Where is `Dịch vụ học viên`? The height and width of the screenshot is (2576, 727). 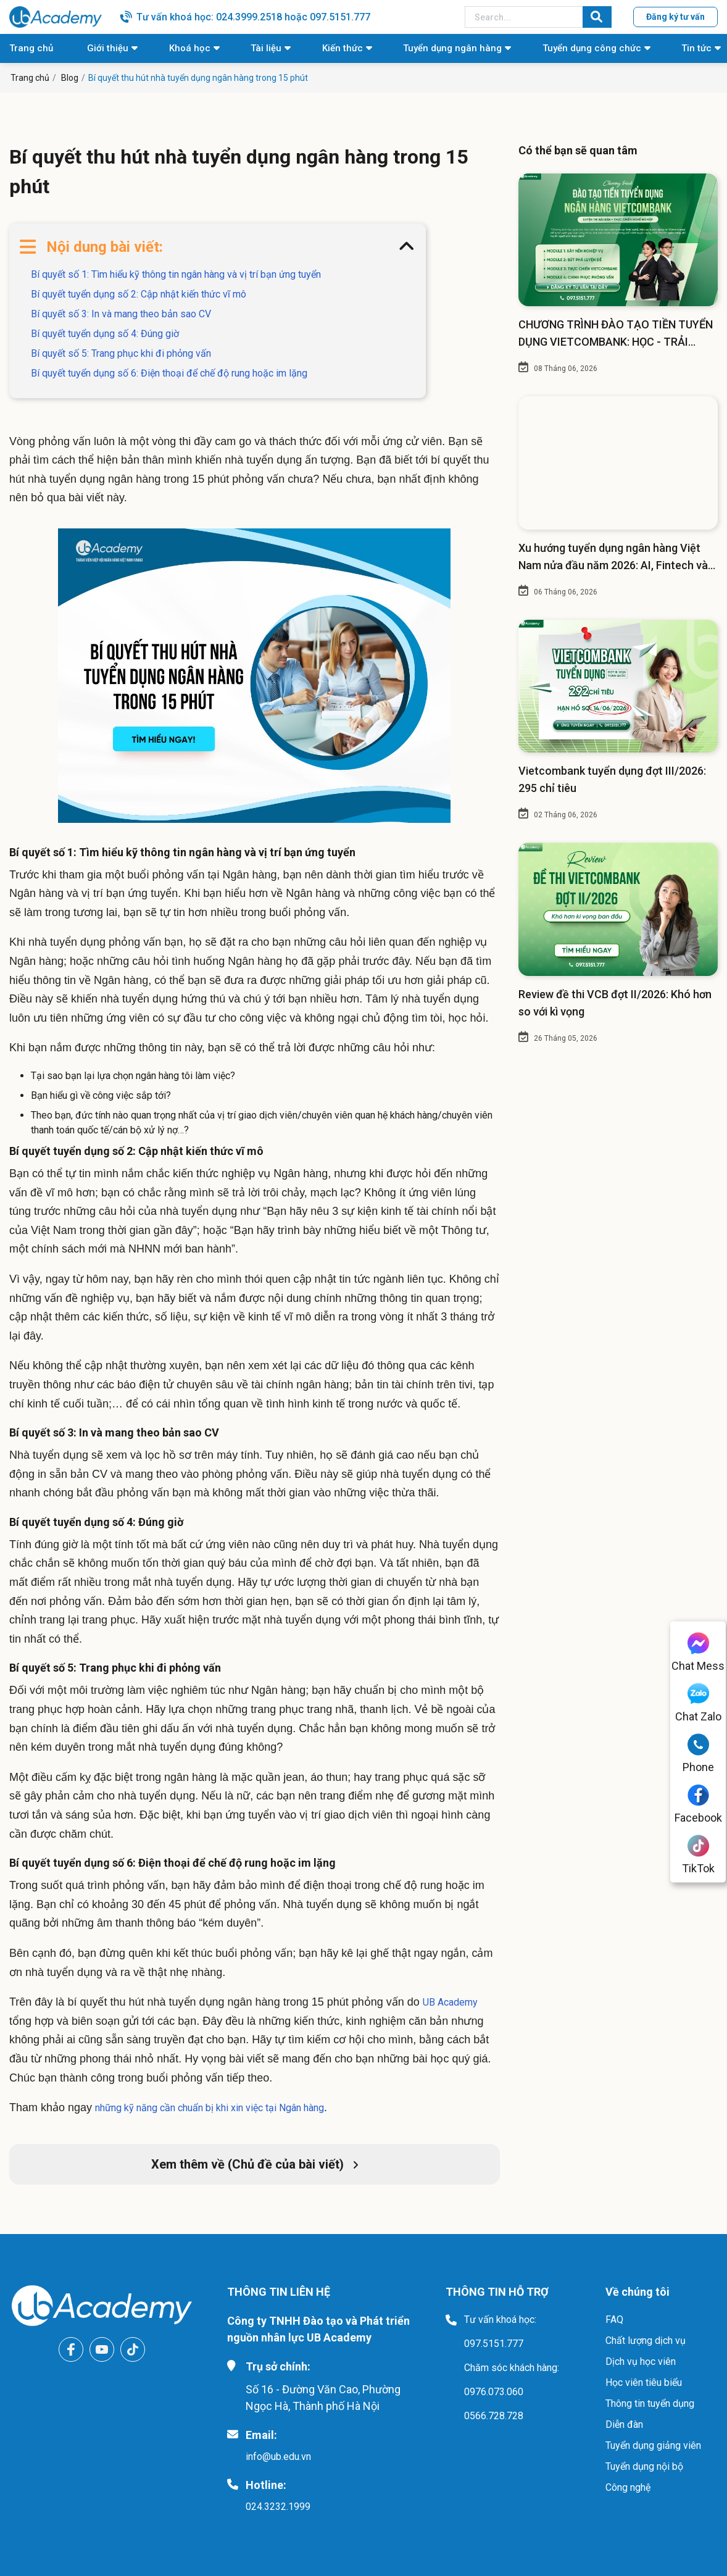
Dịch vụ học viên is located at coordinates (640, 2361).